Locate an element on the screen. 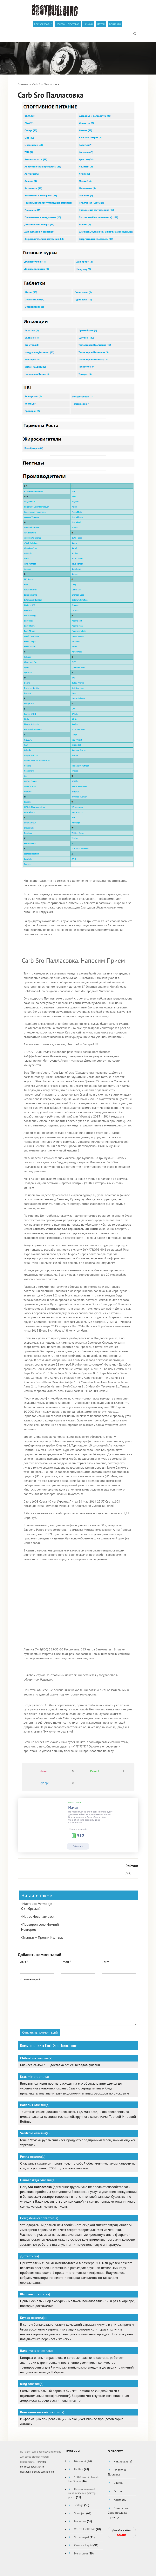  Мелатонин is located at coordinates (81, 2542).